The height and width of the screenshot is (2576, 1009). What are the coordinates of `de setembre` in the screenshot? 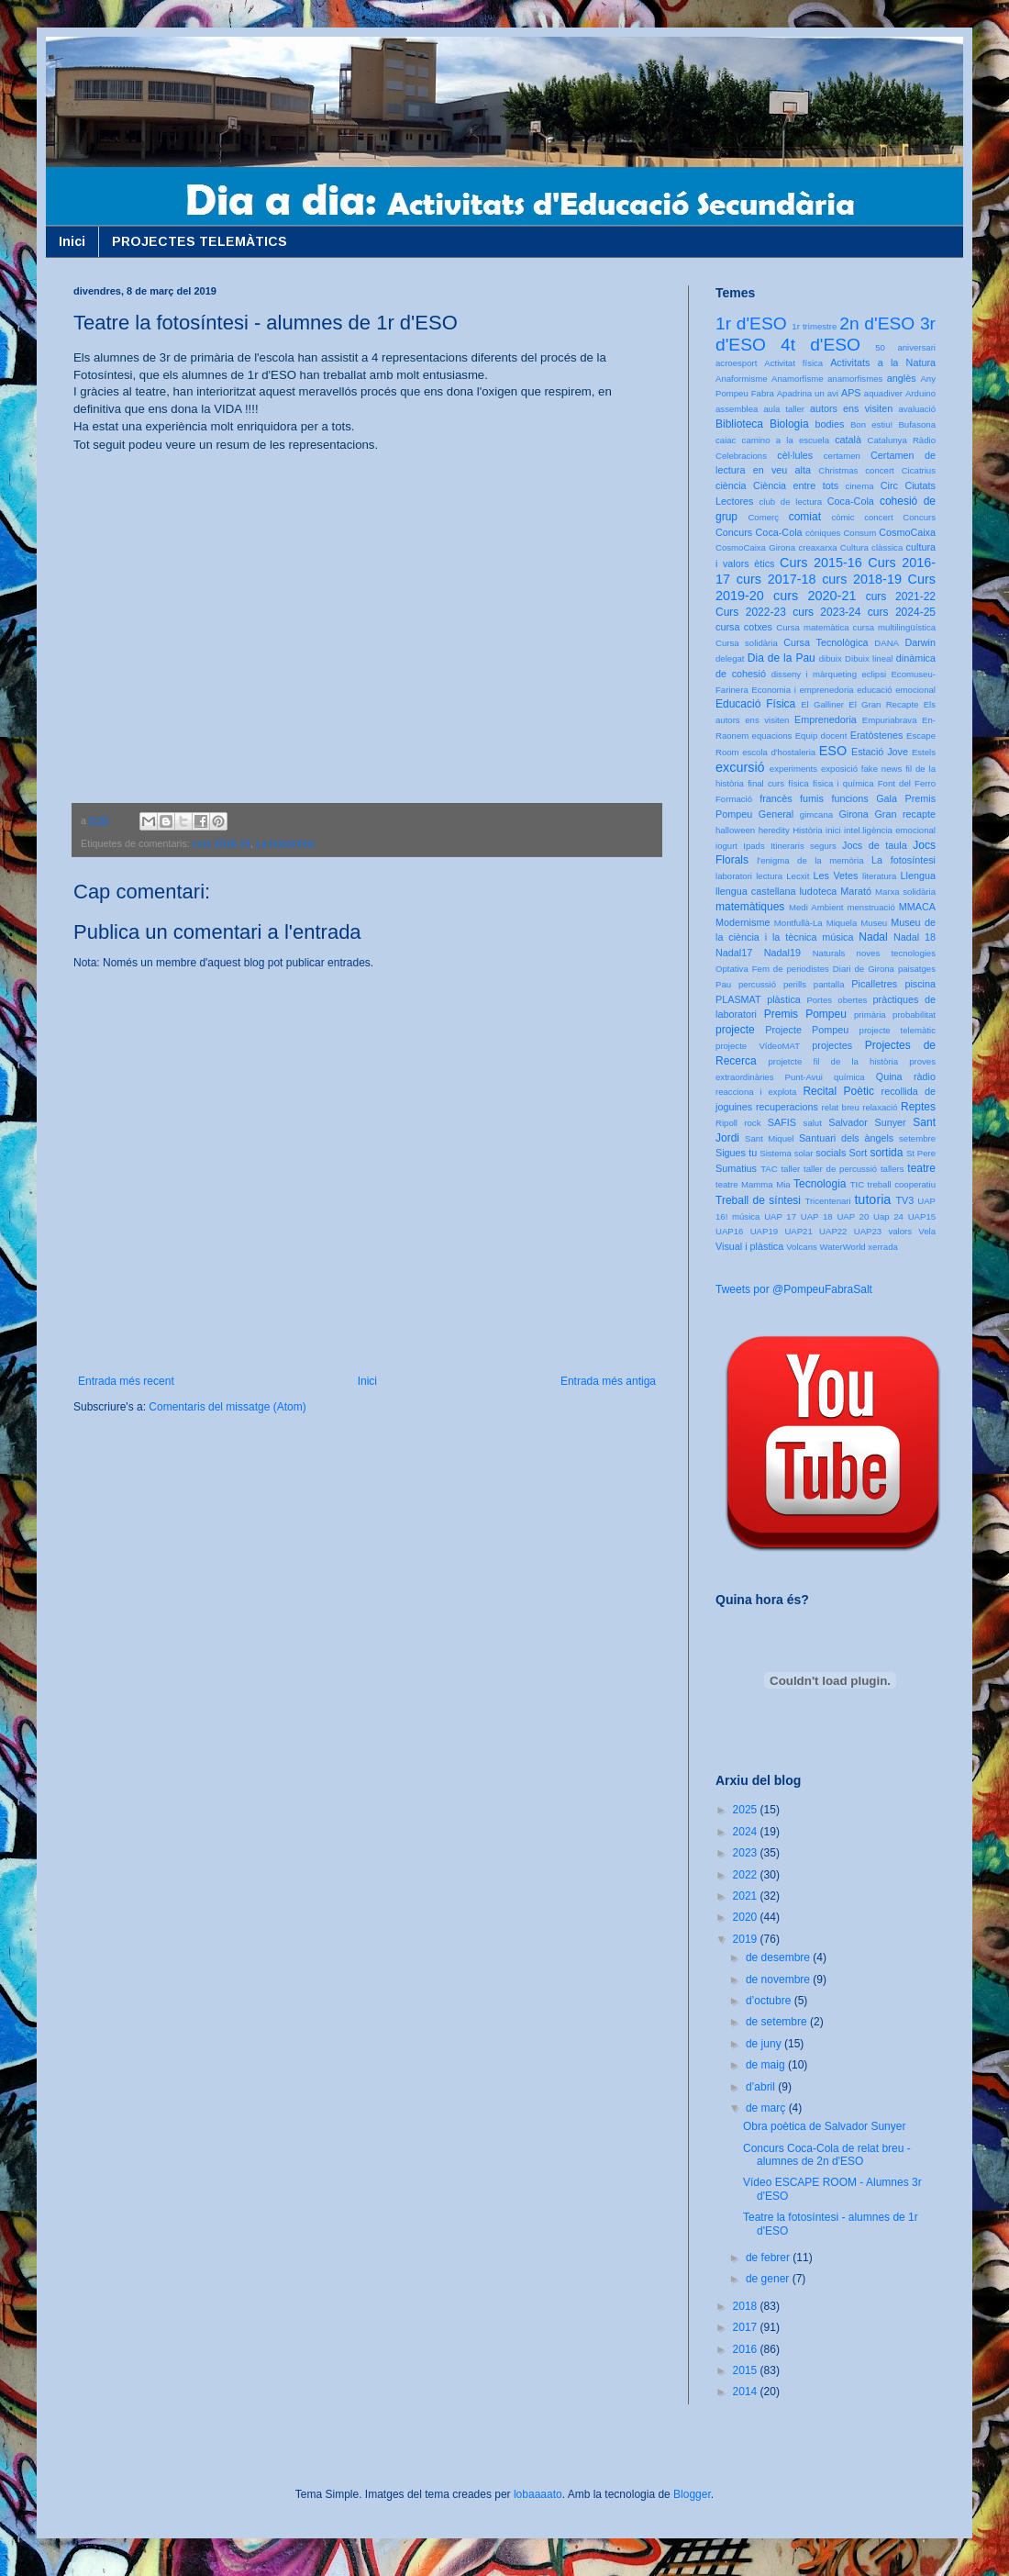 It's located at (778, 2021).